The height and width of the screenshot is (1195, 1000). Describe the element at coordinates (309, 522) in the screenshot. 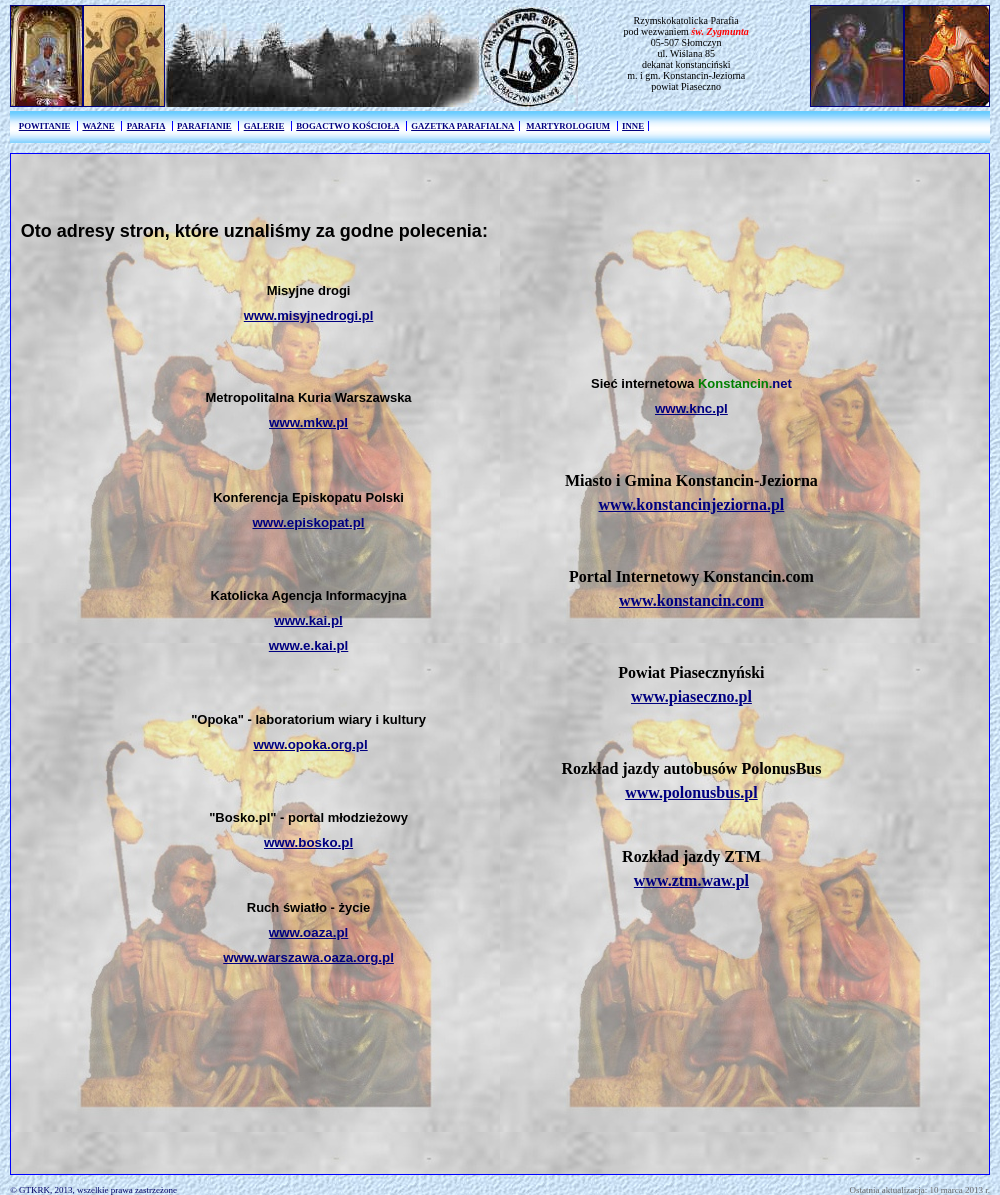

I see `www.episkopat.pl` at that location.